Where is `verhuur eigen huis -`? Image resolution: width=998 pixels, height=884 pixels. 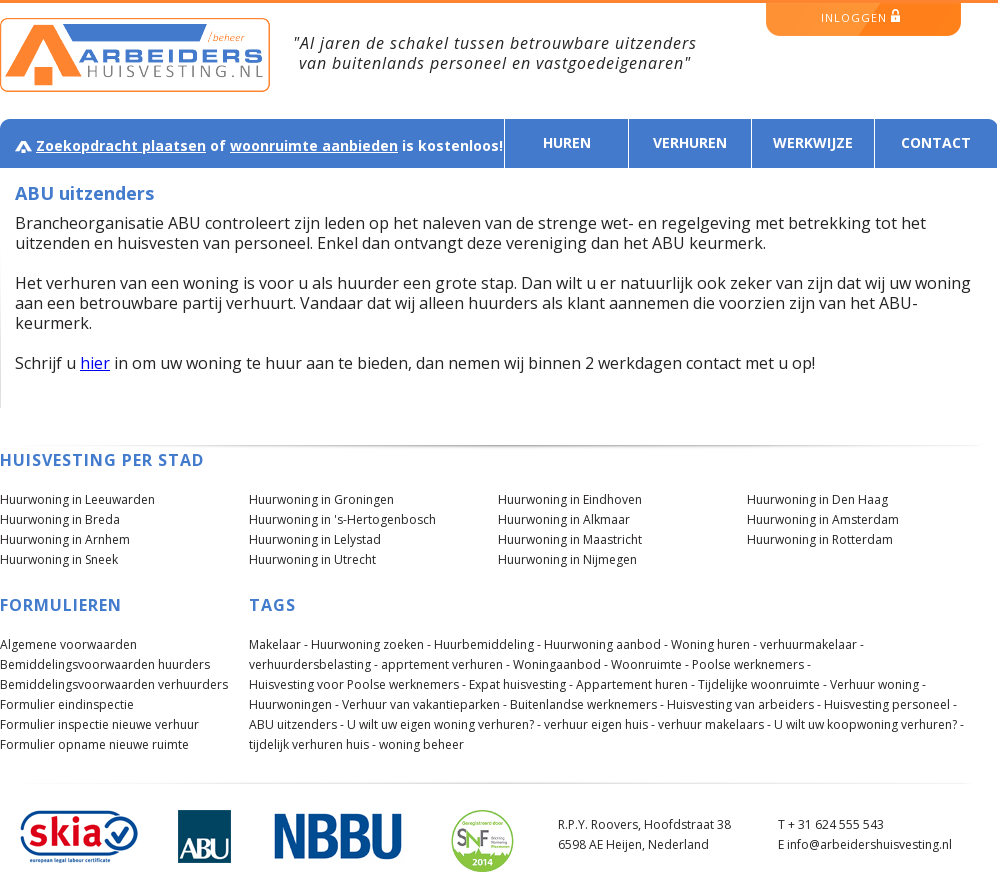 verhuur eigen huis - is located at coordinates (599, 724).